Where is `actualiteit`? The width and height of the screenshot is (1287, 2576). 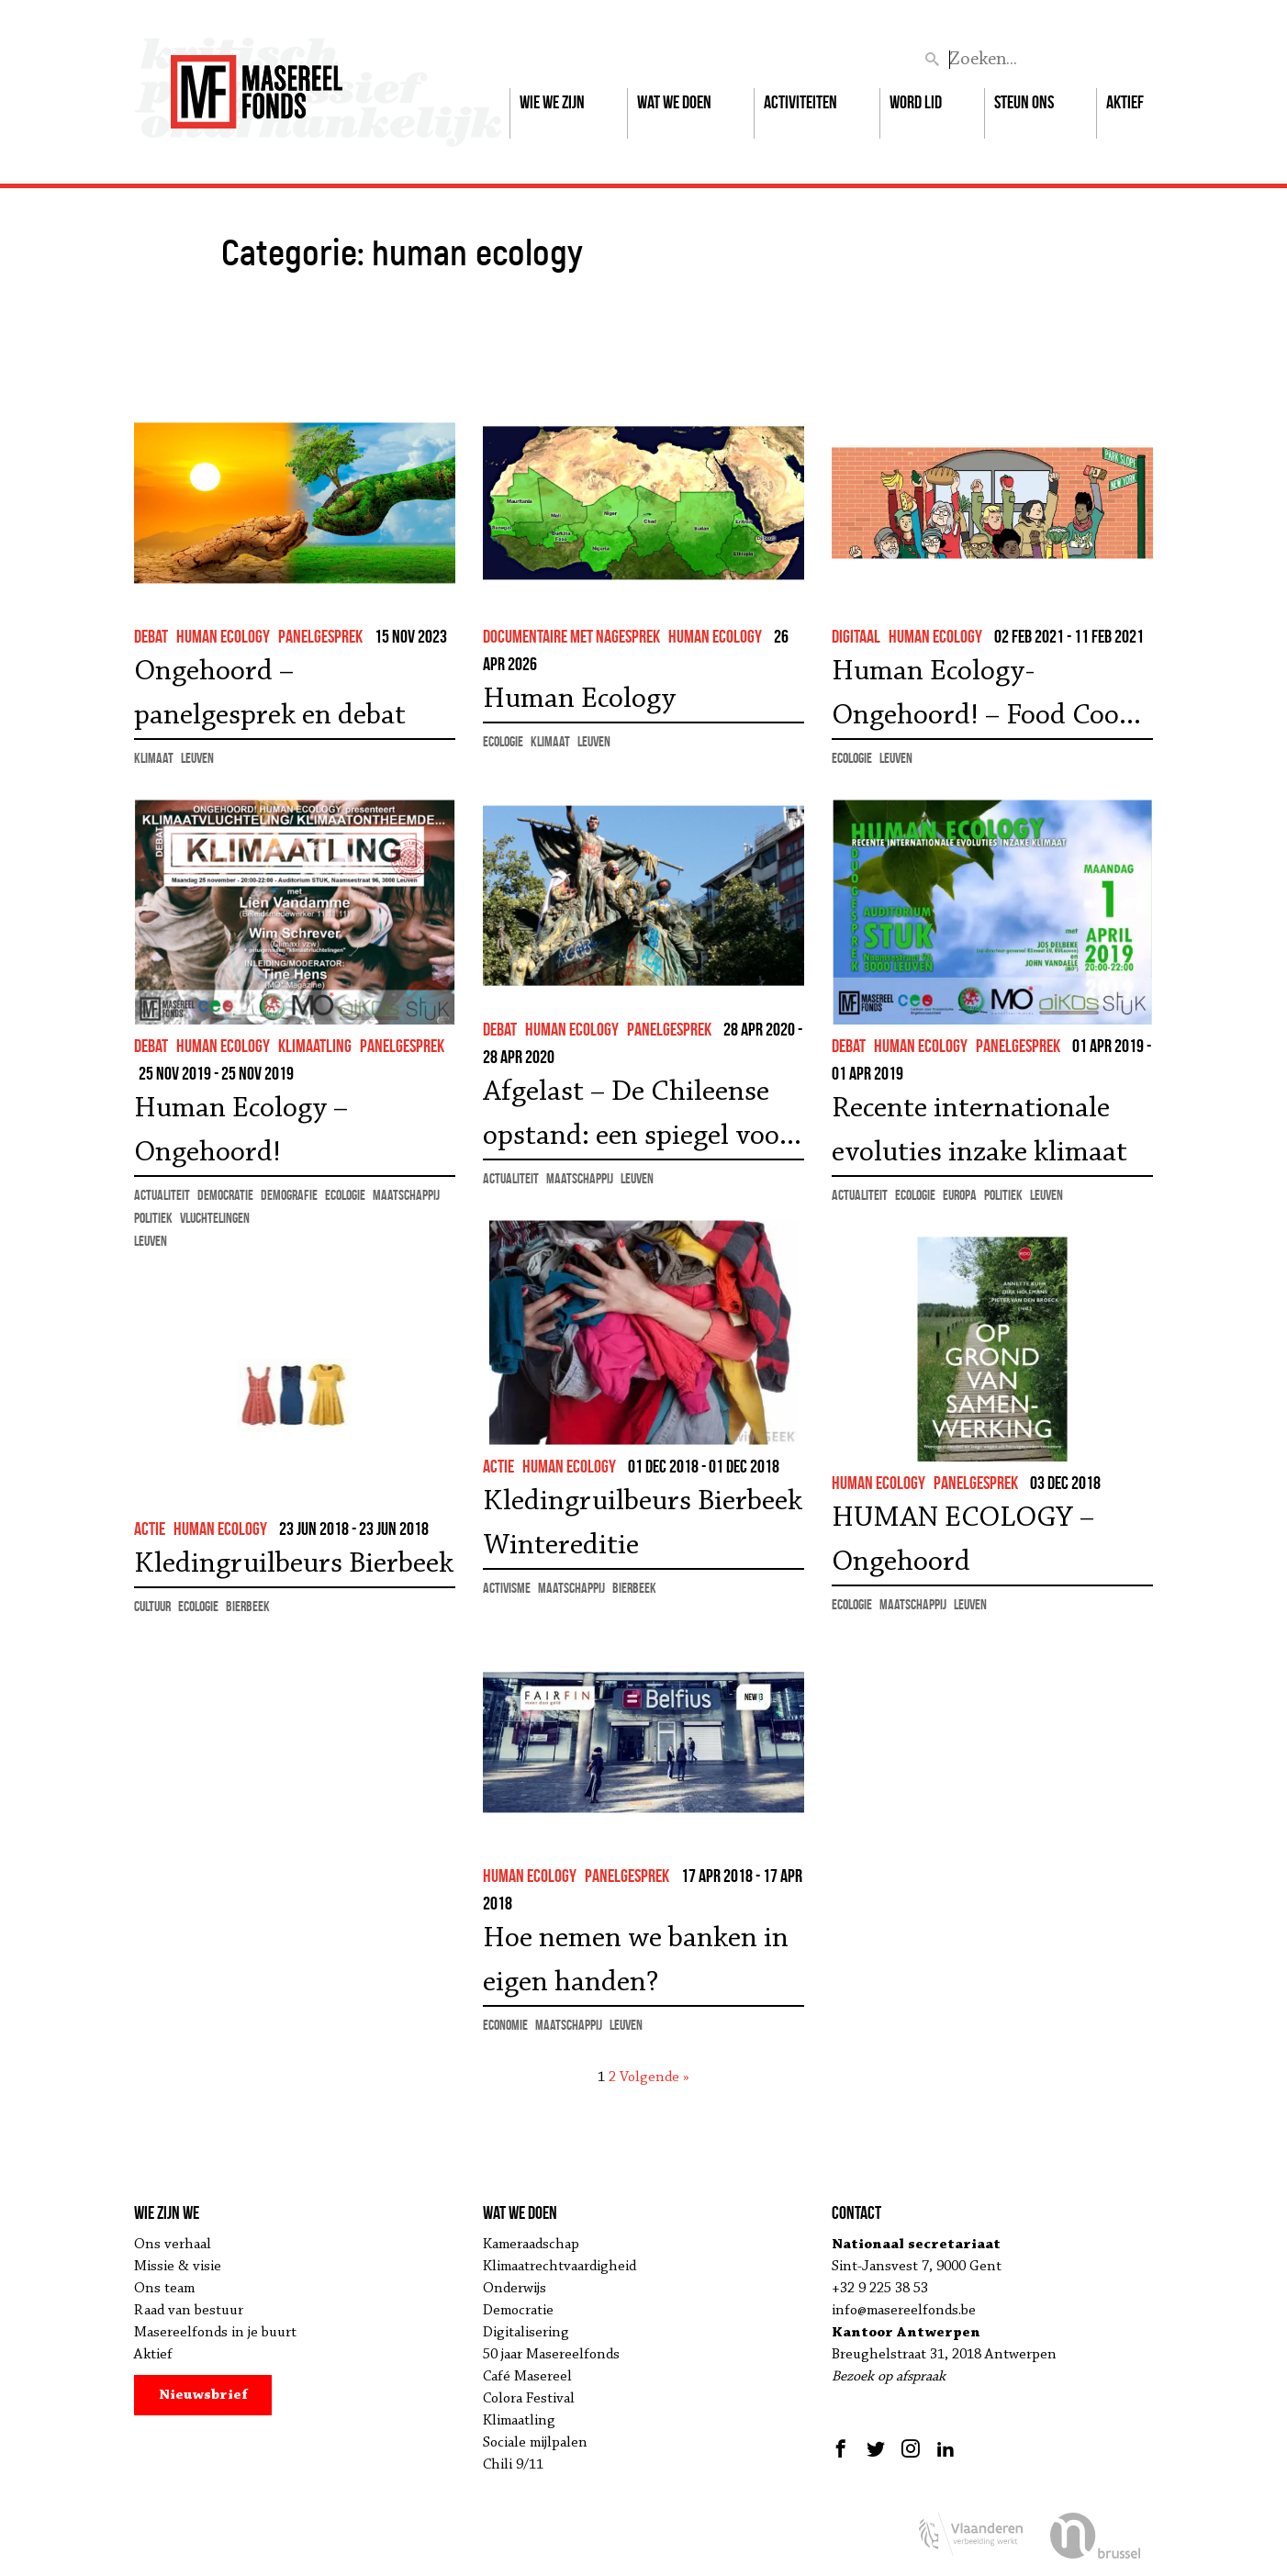
actualiteit is located at coordinates (511, 1178).